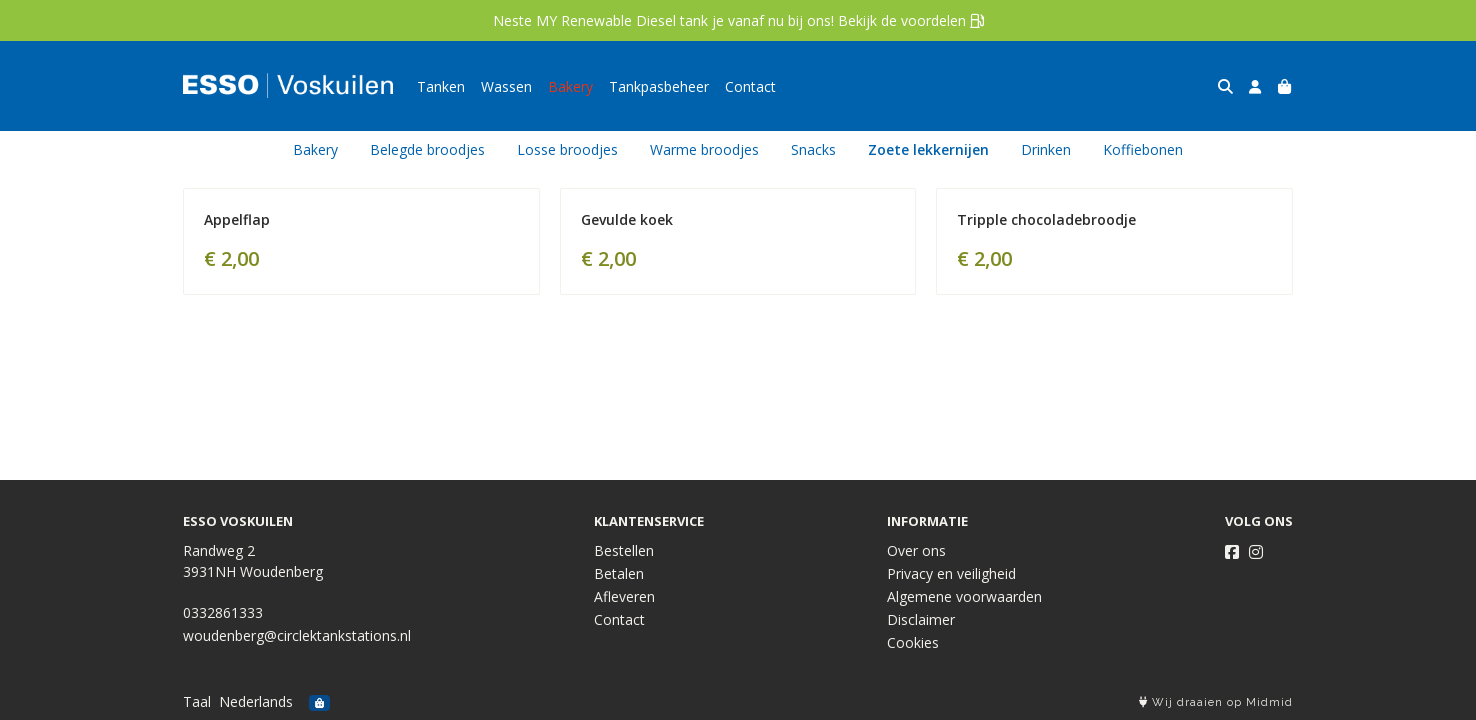 The width and height of the screenshot is (1476, 720). Describe the element at coordinates (964, 596) in the screenshot. I see `Algemene voorwaarden` at that location.